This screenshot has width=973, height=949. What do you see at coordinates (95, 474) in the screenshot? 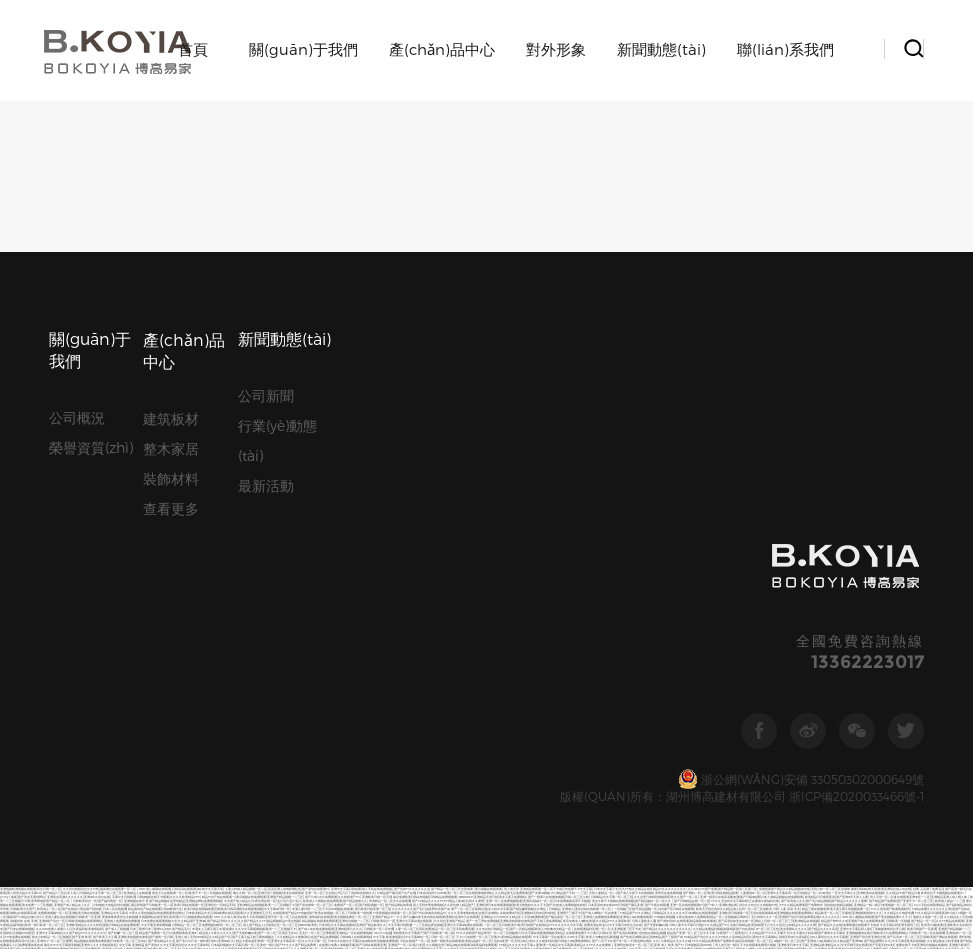
I see `国产情色视频在线免费观看` at bounding box center [95, 474].